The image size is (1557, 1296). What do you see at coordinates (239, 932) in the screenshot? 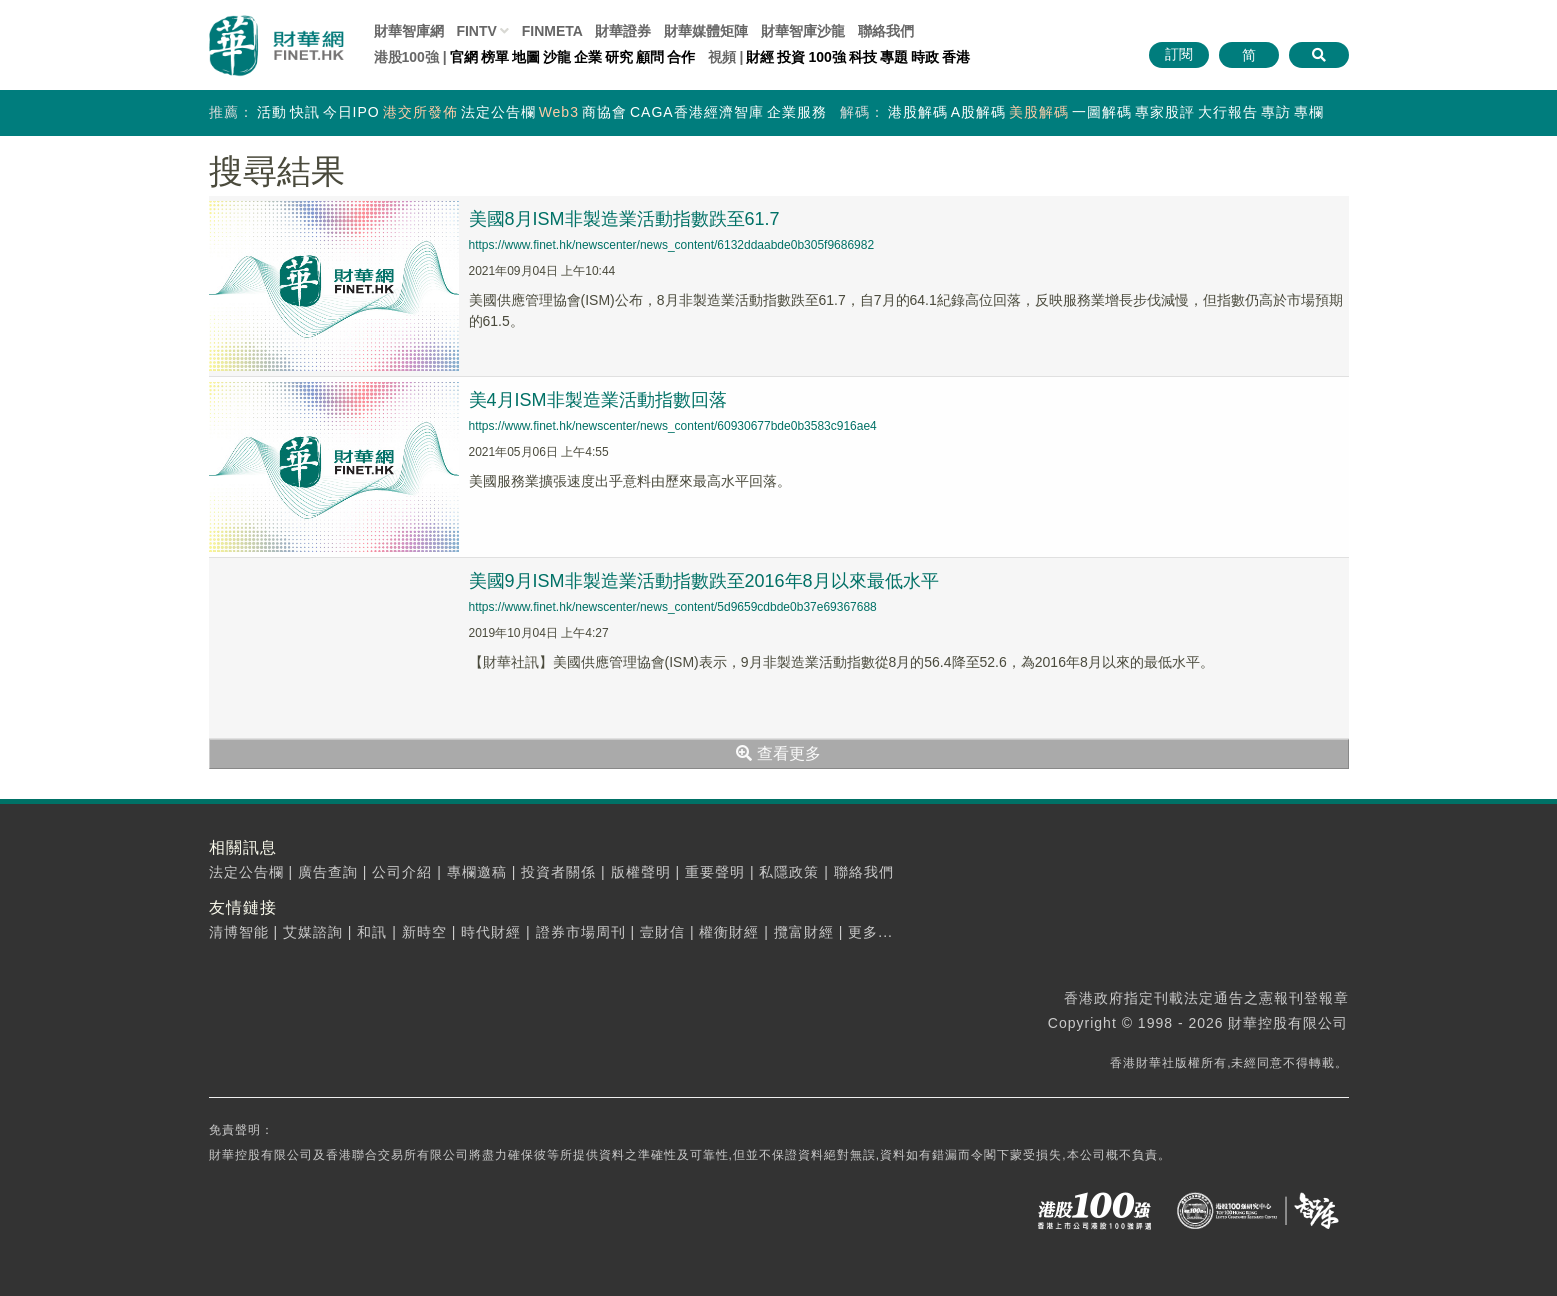
I see `清博智能` at bounding box center [239, 932].